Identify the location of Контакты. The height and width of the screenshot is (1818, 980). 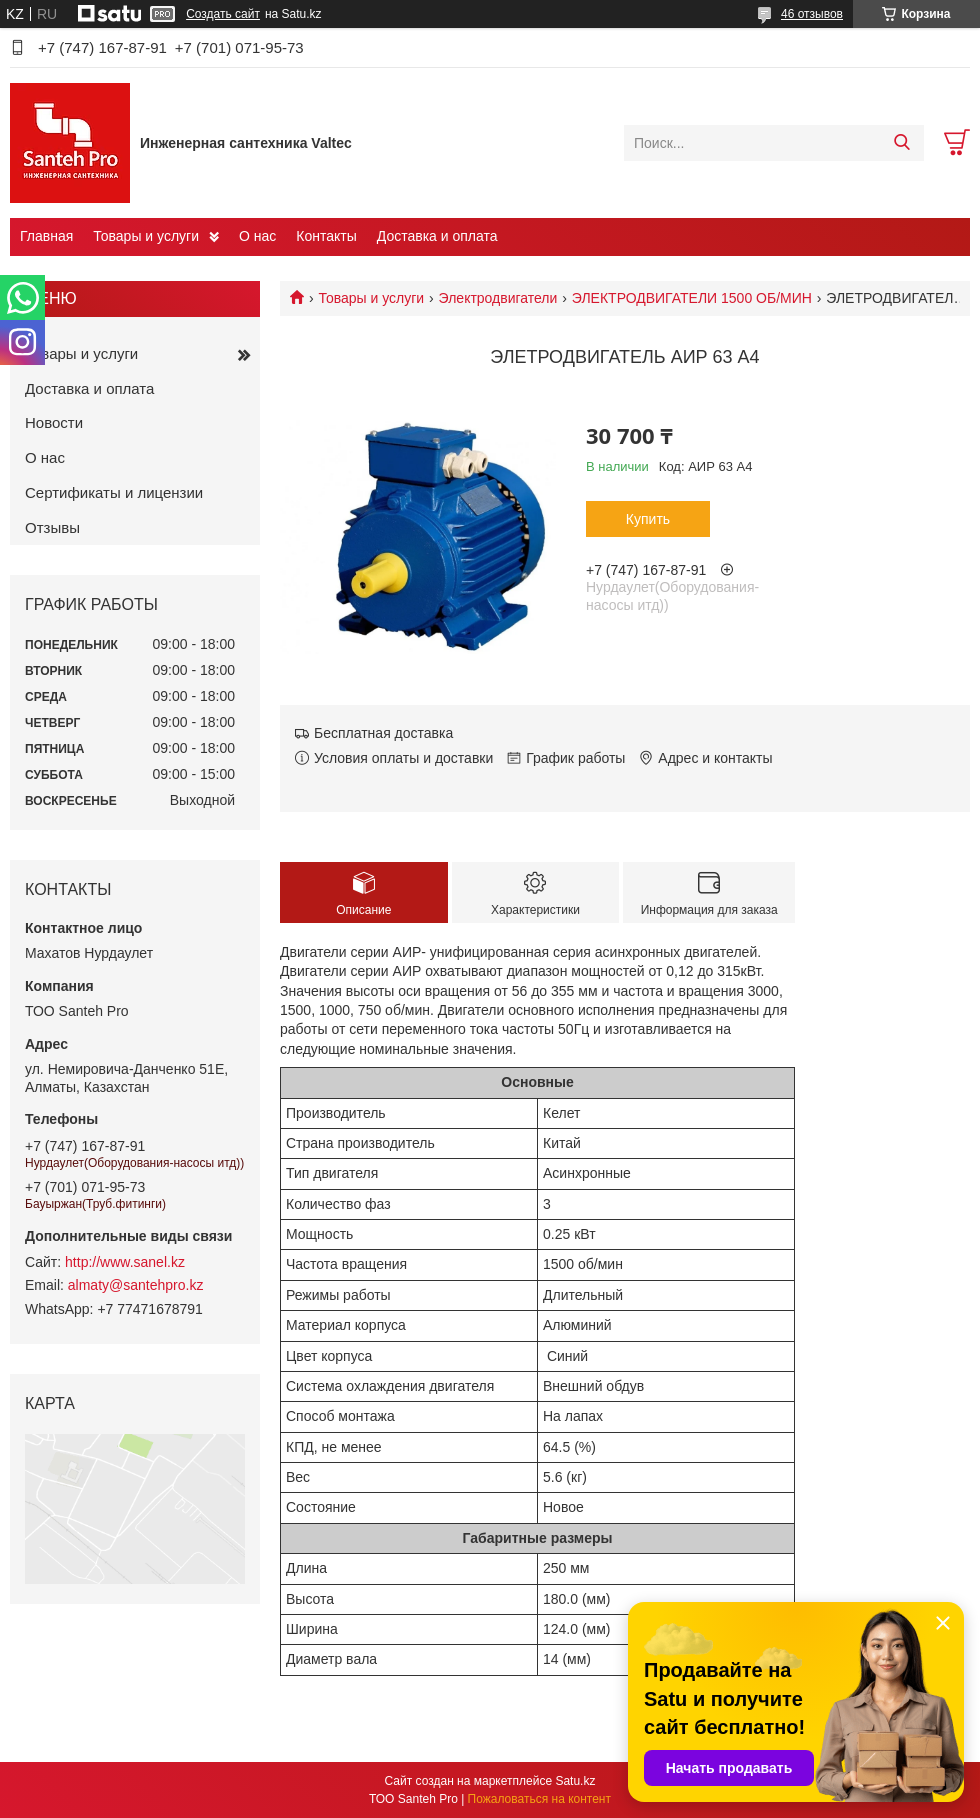
(326, 236).